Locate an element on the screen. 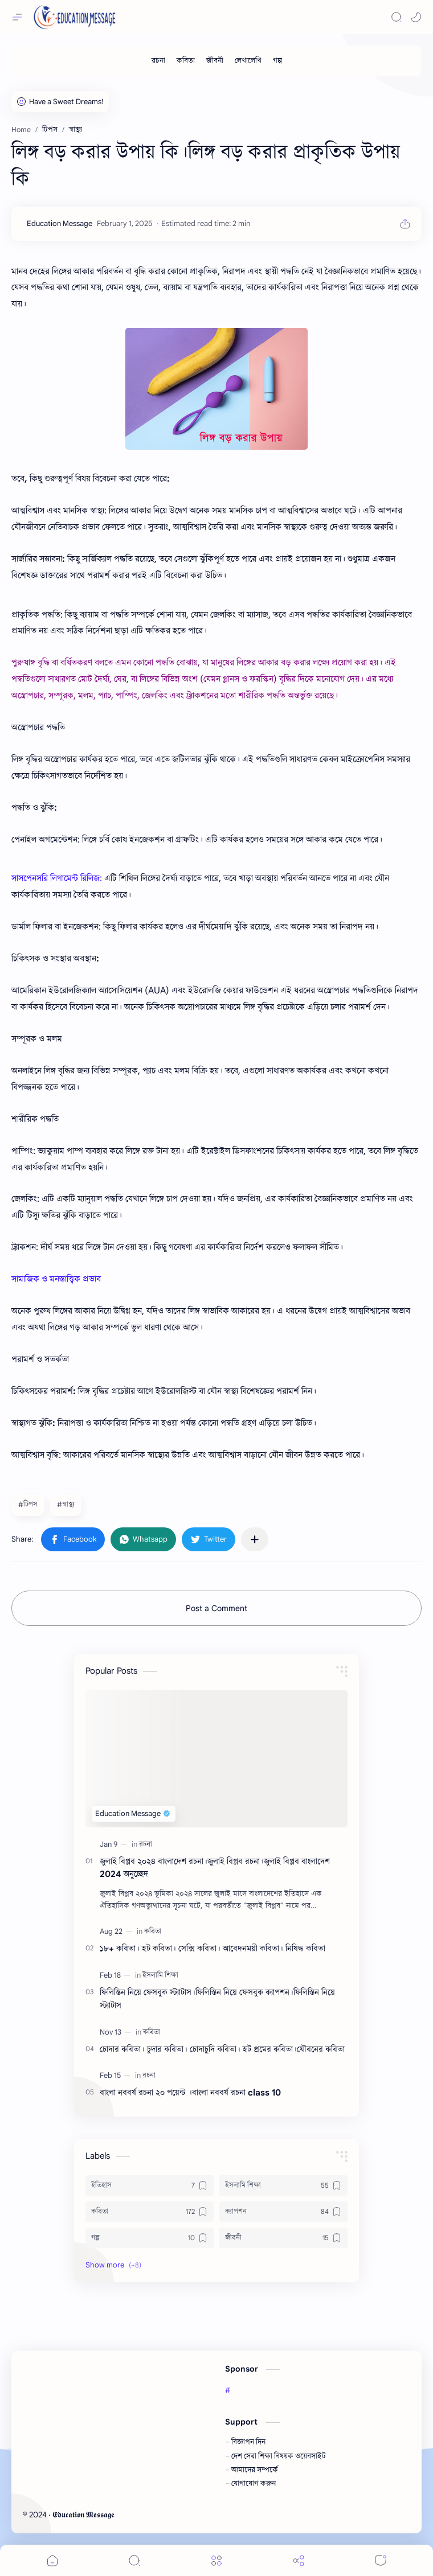  [Comments] is located at coordinates (380, 2560).